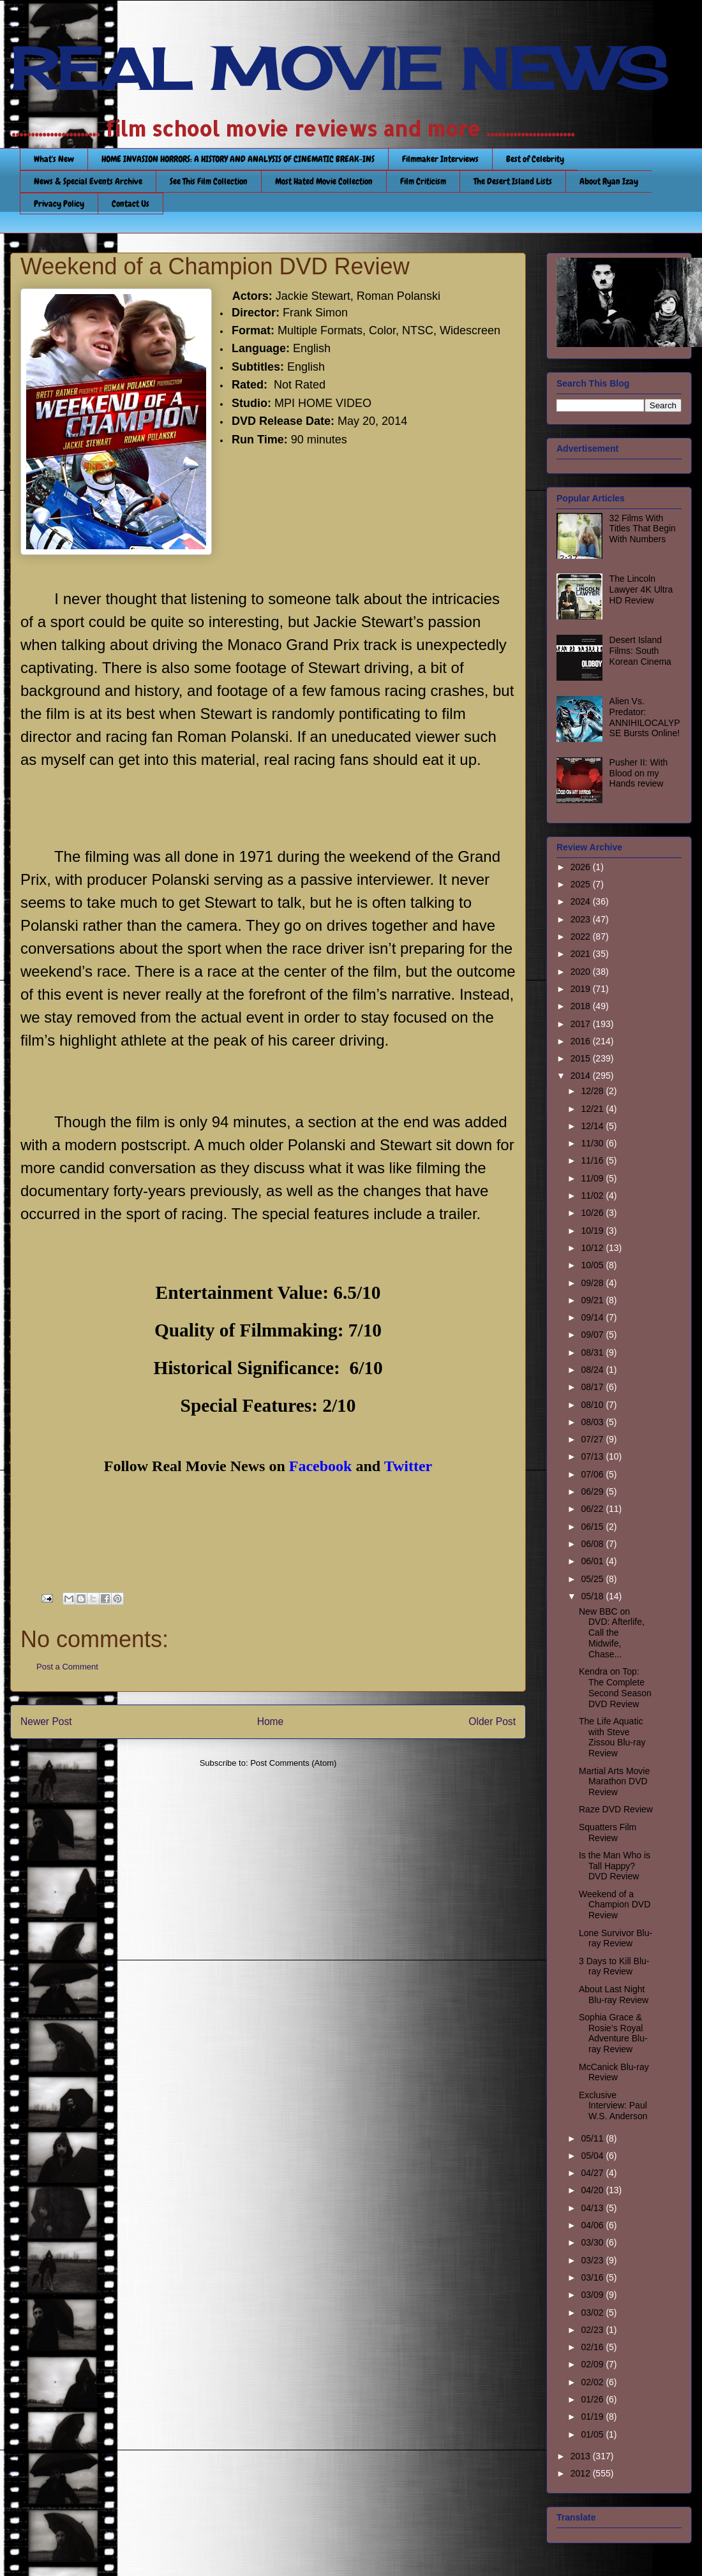 The height and width of the screenshot is (2576, 702). I want to click on 04/06, so click(593, 2225).